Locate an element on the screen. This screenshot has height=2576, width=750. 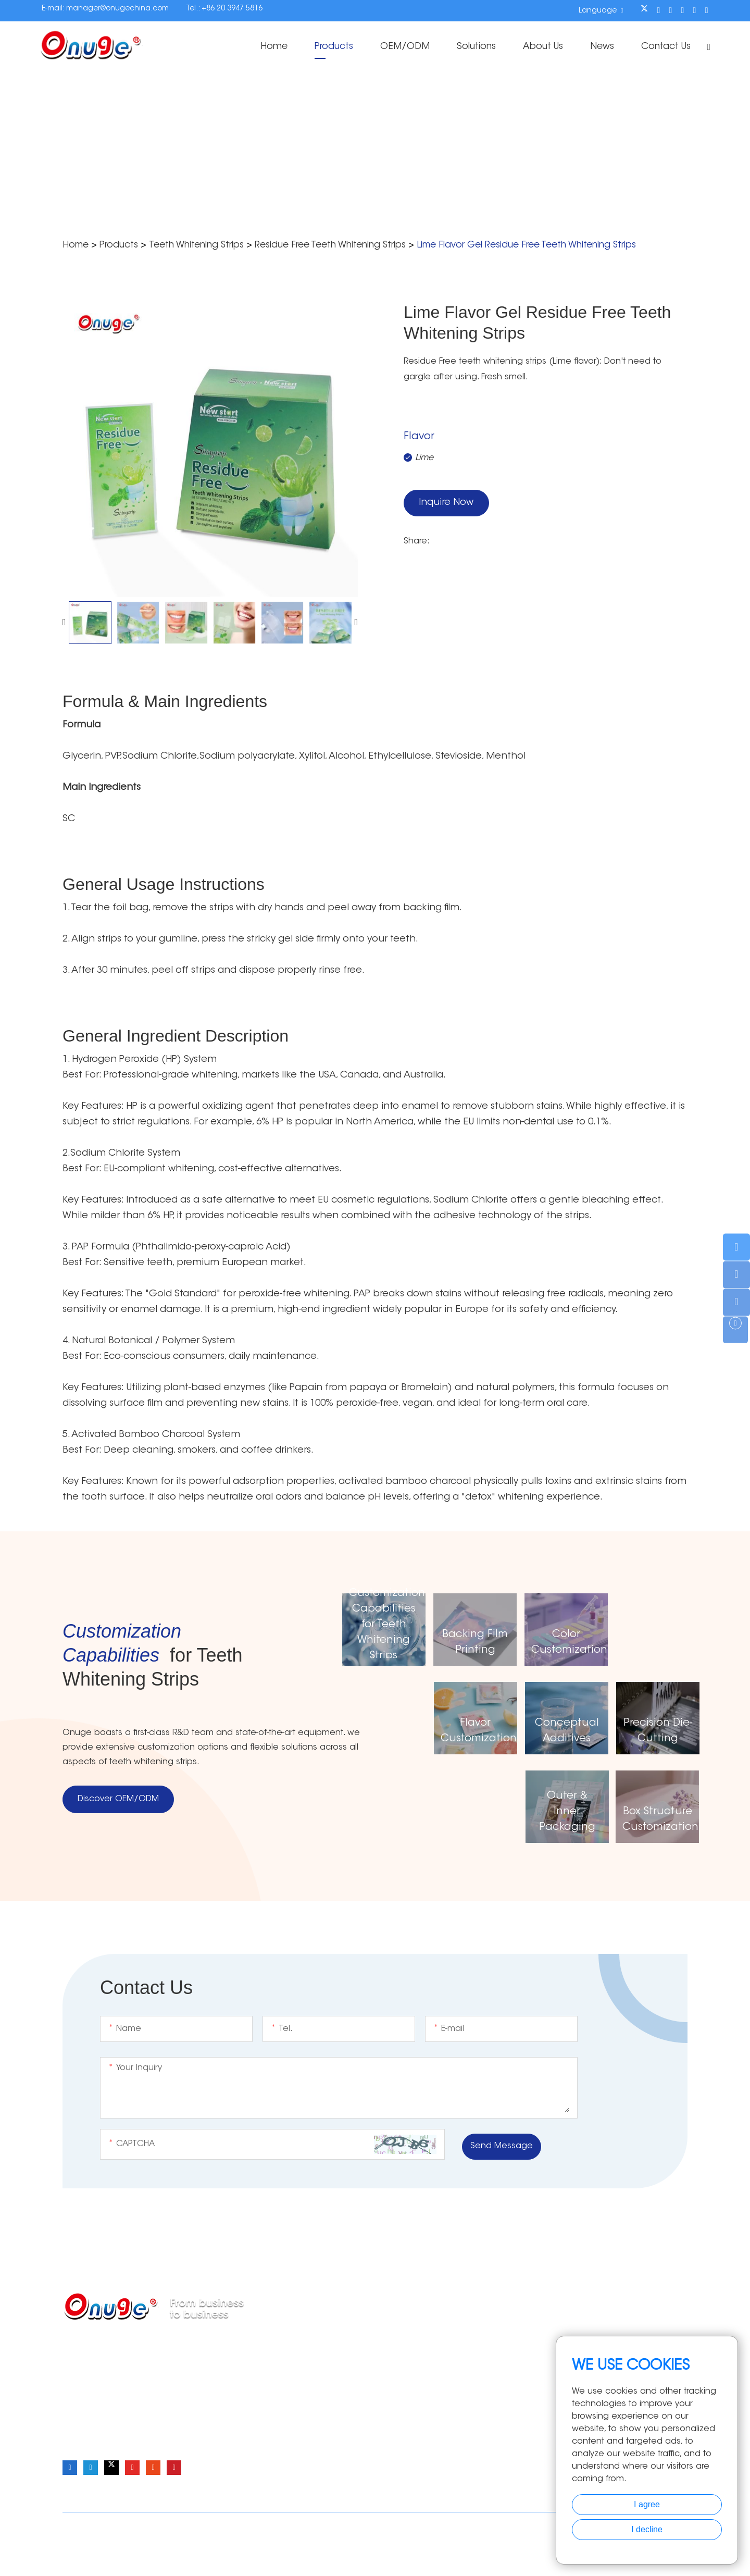
Discover OEM/ODM is located at coordinates (118, 1799).